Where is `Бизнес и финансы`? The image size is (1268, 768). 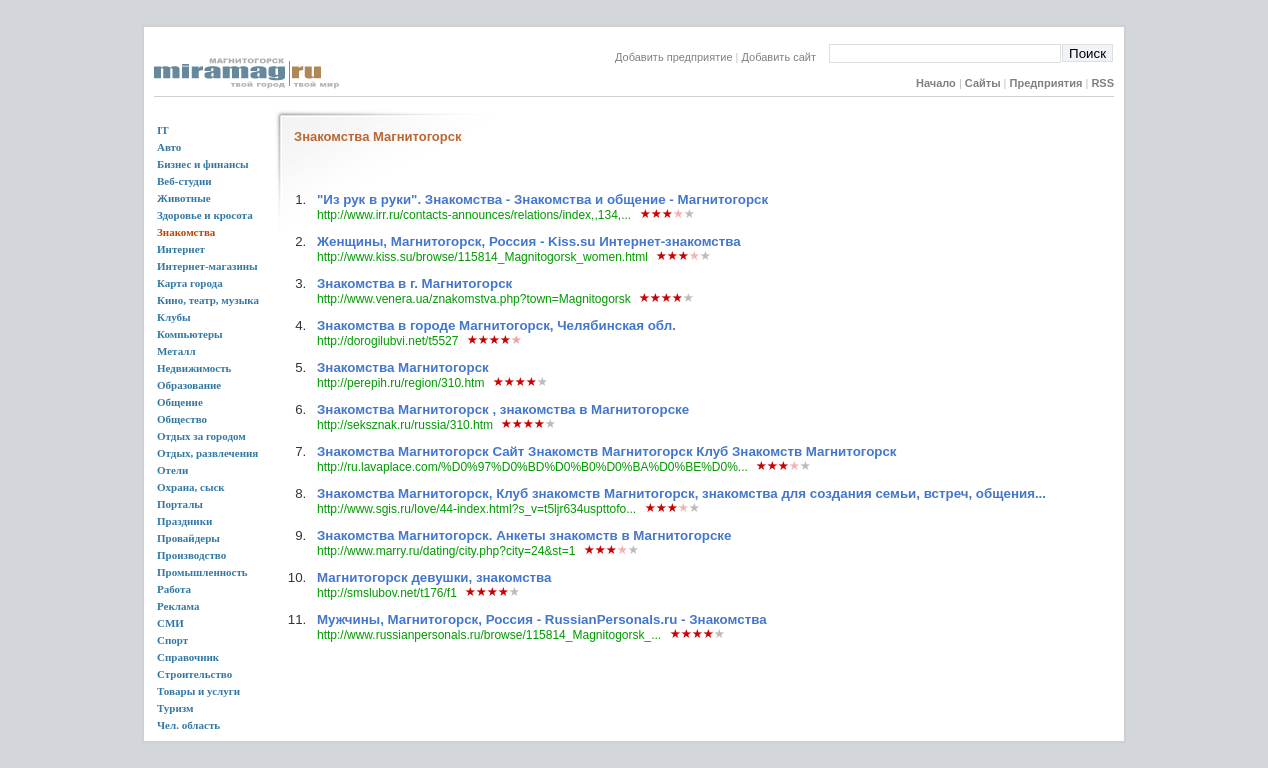
Бизнес и финансы is located at coordinates (203, 164).